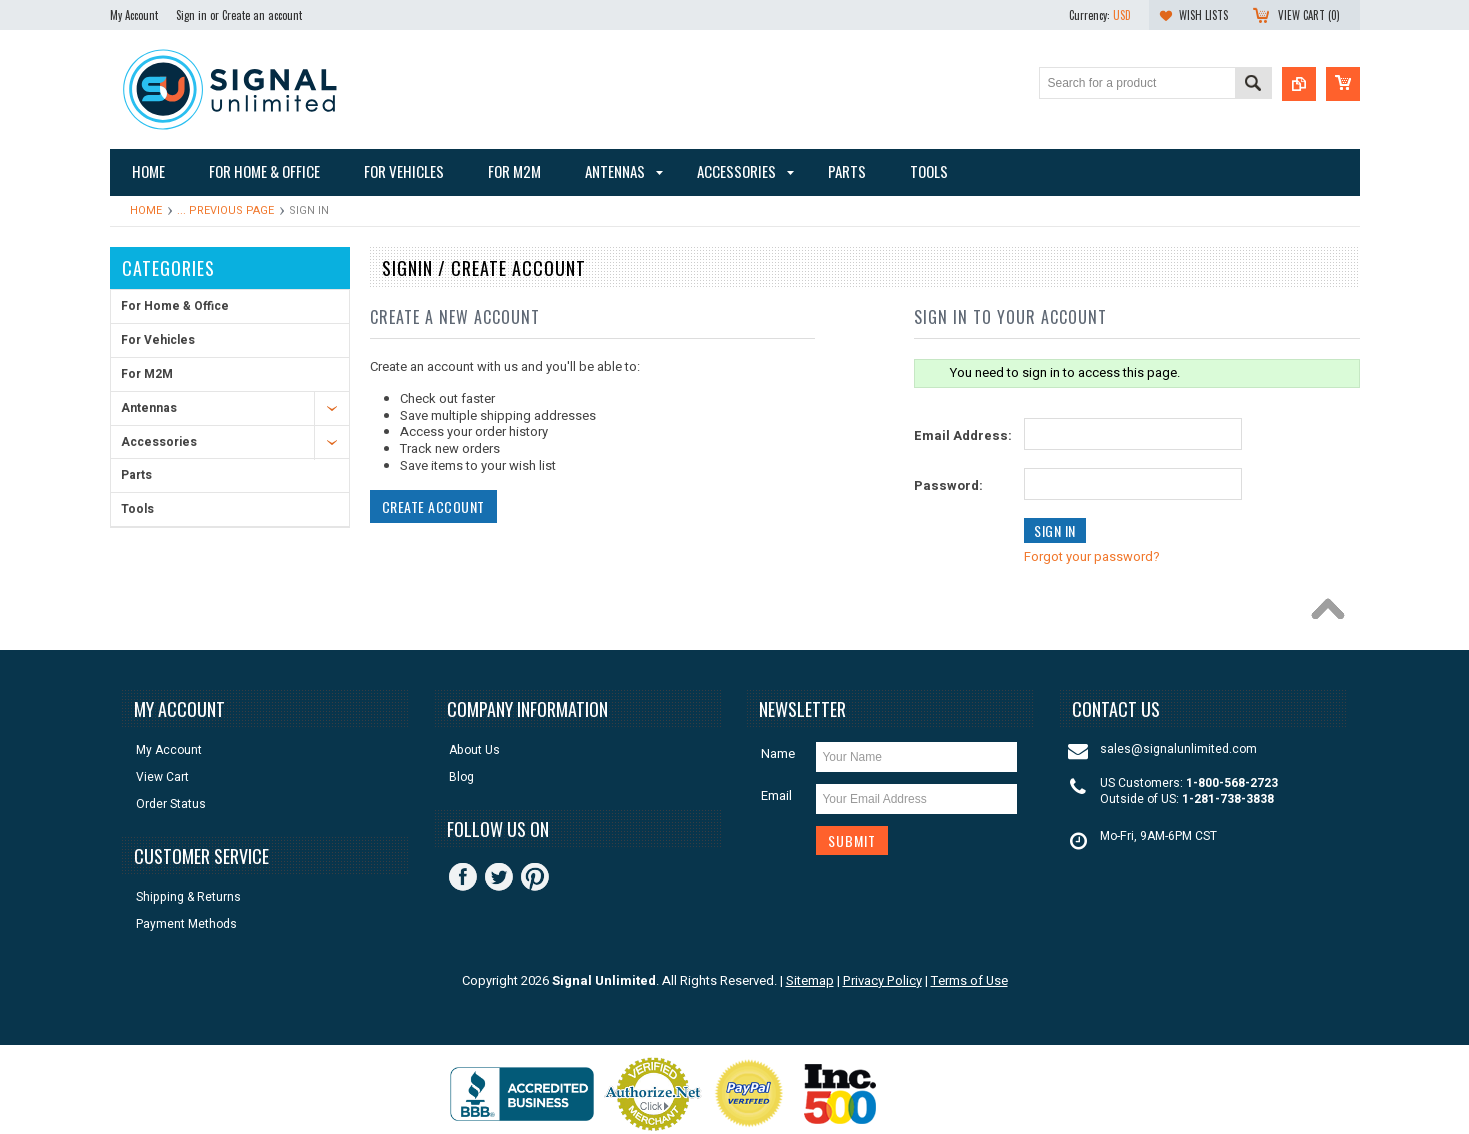 The width and height of the screenshot is (1469, 1134). I want to click on Payment Methods, so click(186, 924).